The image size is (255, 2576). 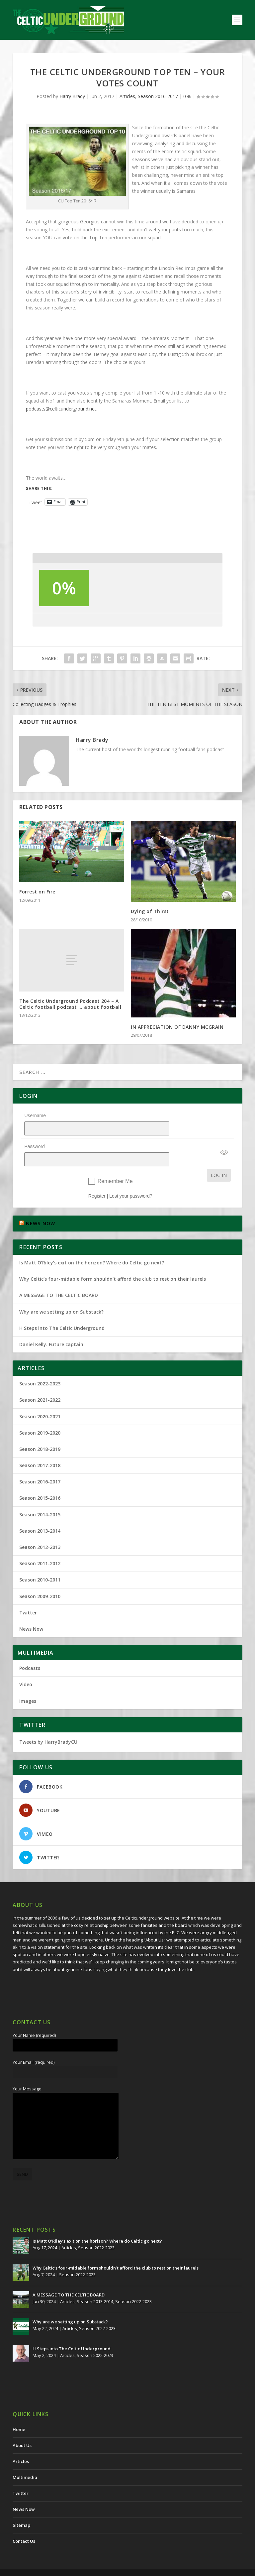 I want to click on Register, so click(x=97, y=1178).